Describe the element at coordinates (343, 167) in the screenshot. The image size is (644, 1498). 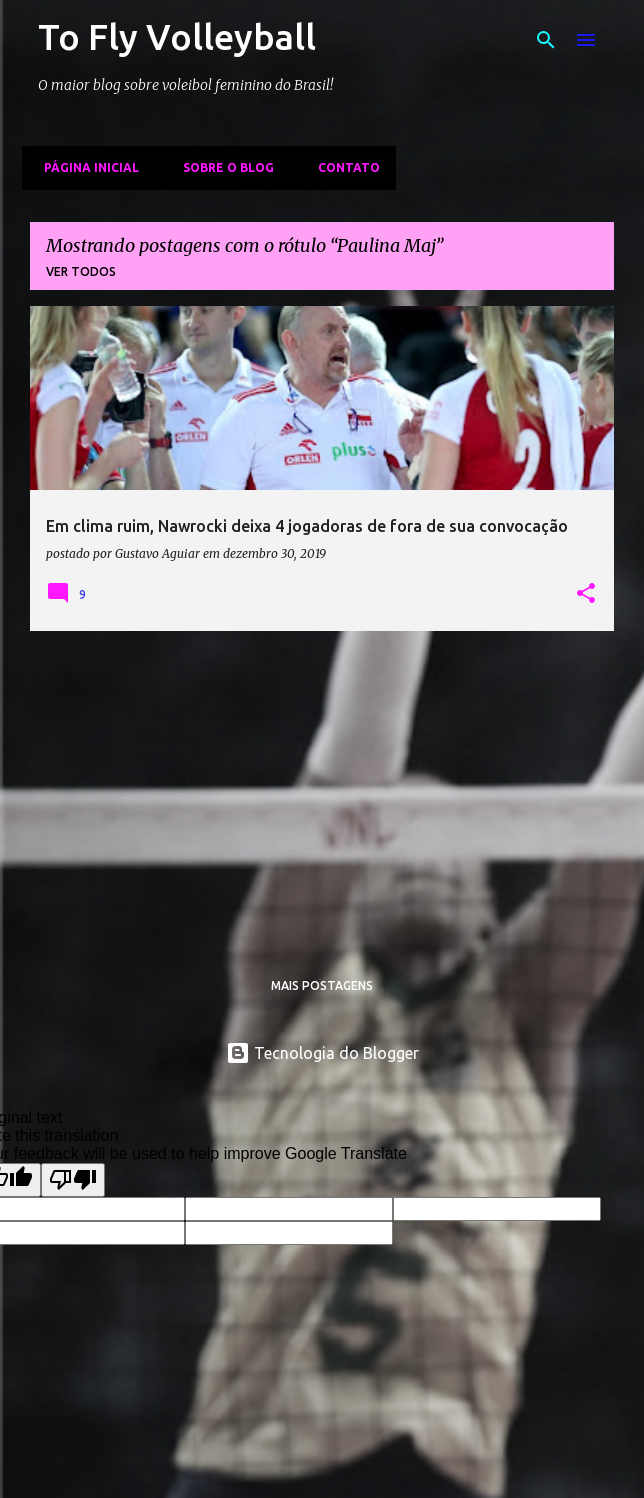
I see `Contato` at that location.